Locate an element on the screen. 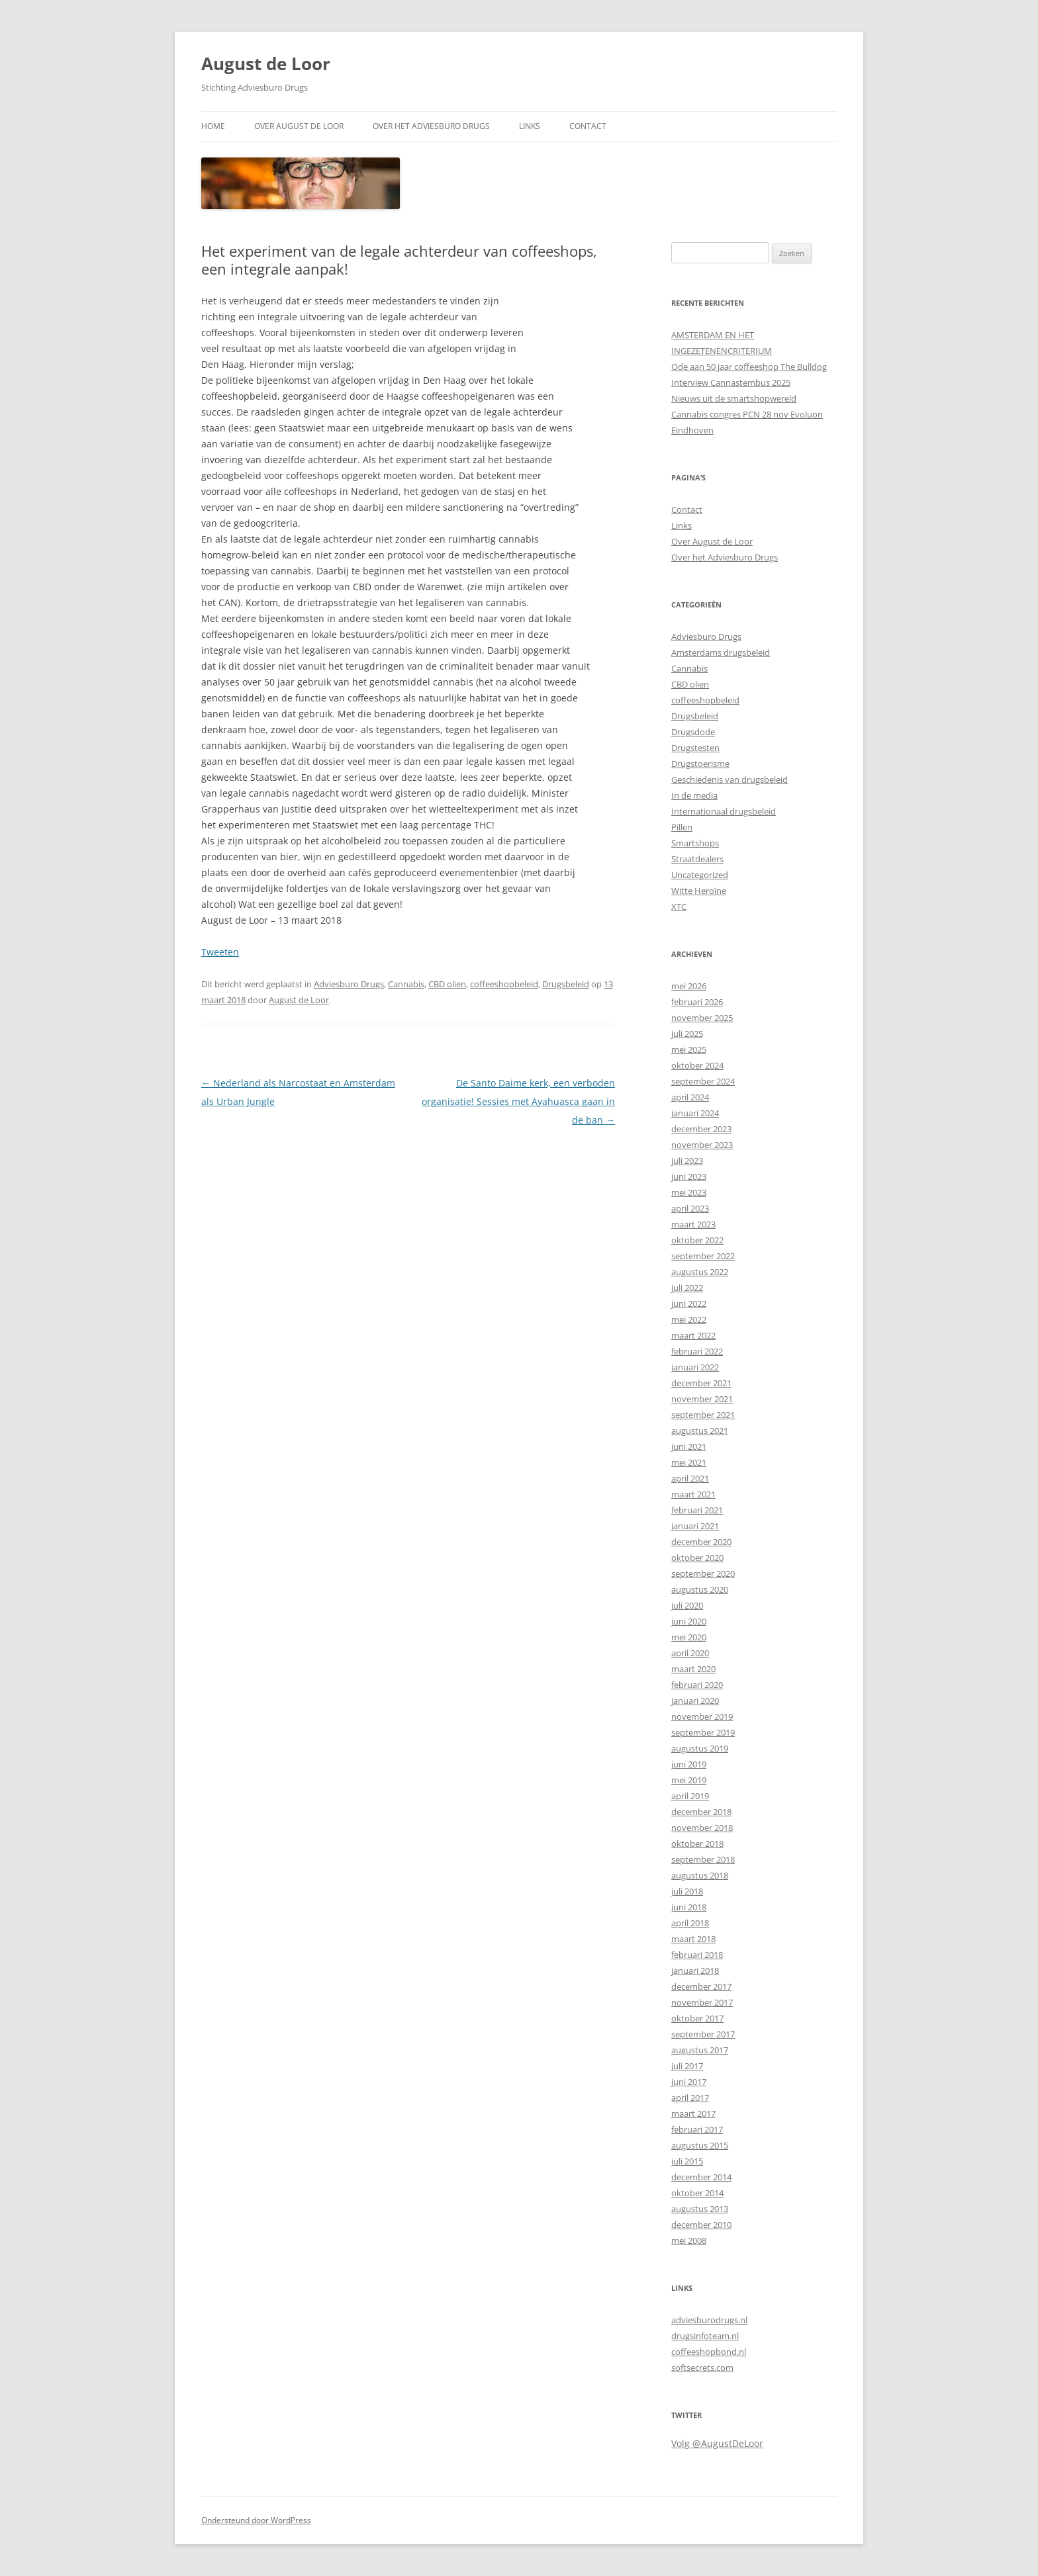 Image resolution: width=1038 pixels, height=2576 pixels. maart 2021 is located at coordinates (693, 1494).